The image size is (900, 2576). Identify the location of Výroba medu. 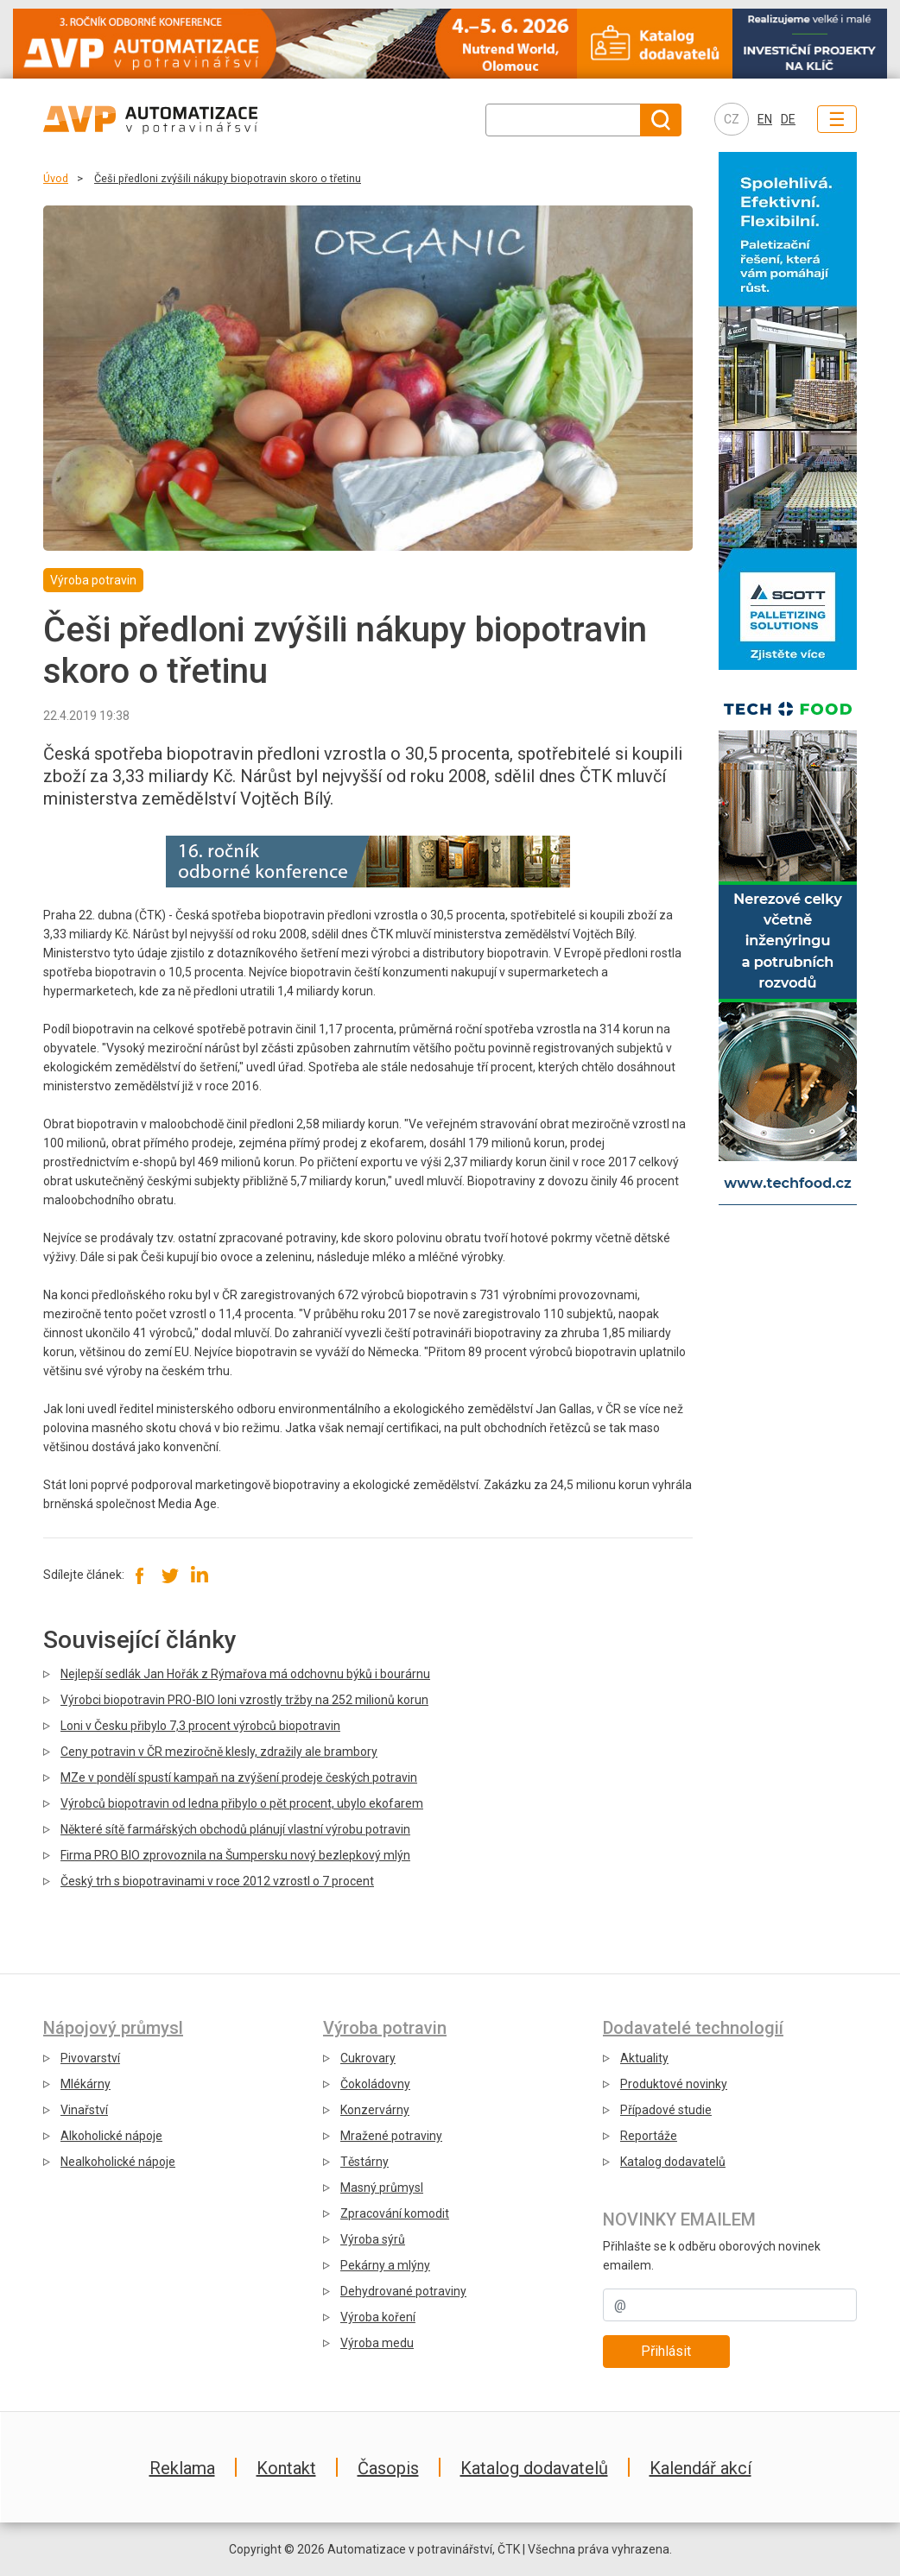
(377, 2343).